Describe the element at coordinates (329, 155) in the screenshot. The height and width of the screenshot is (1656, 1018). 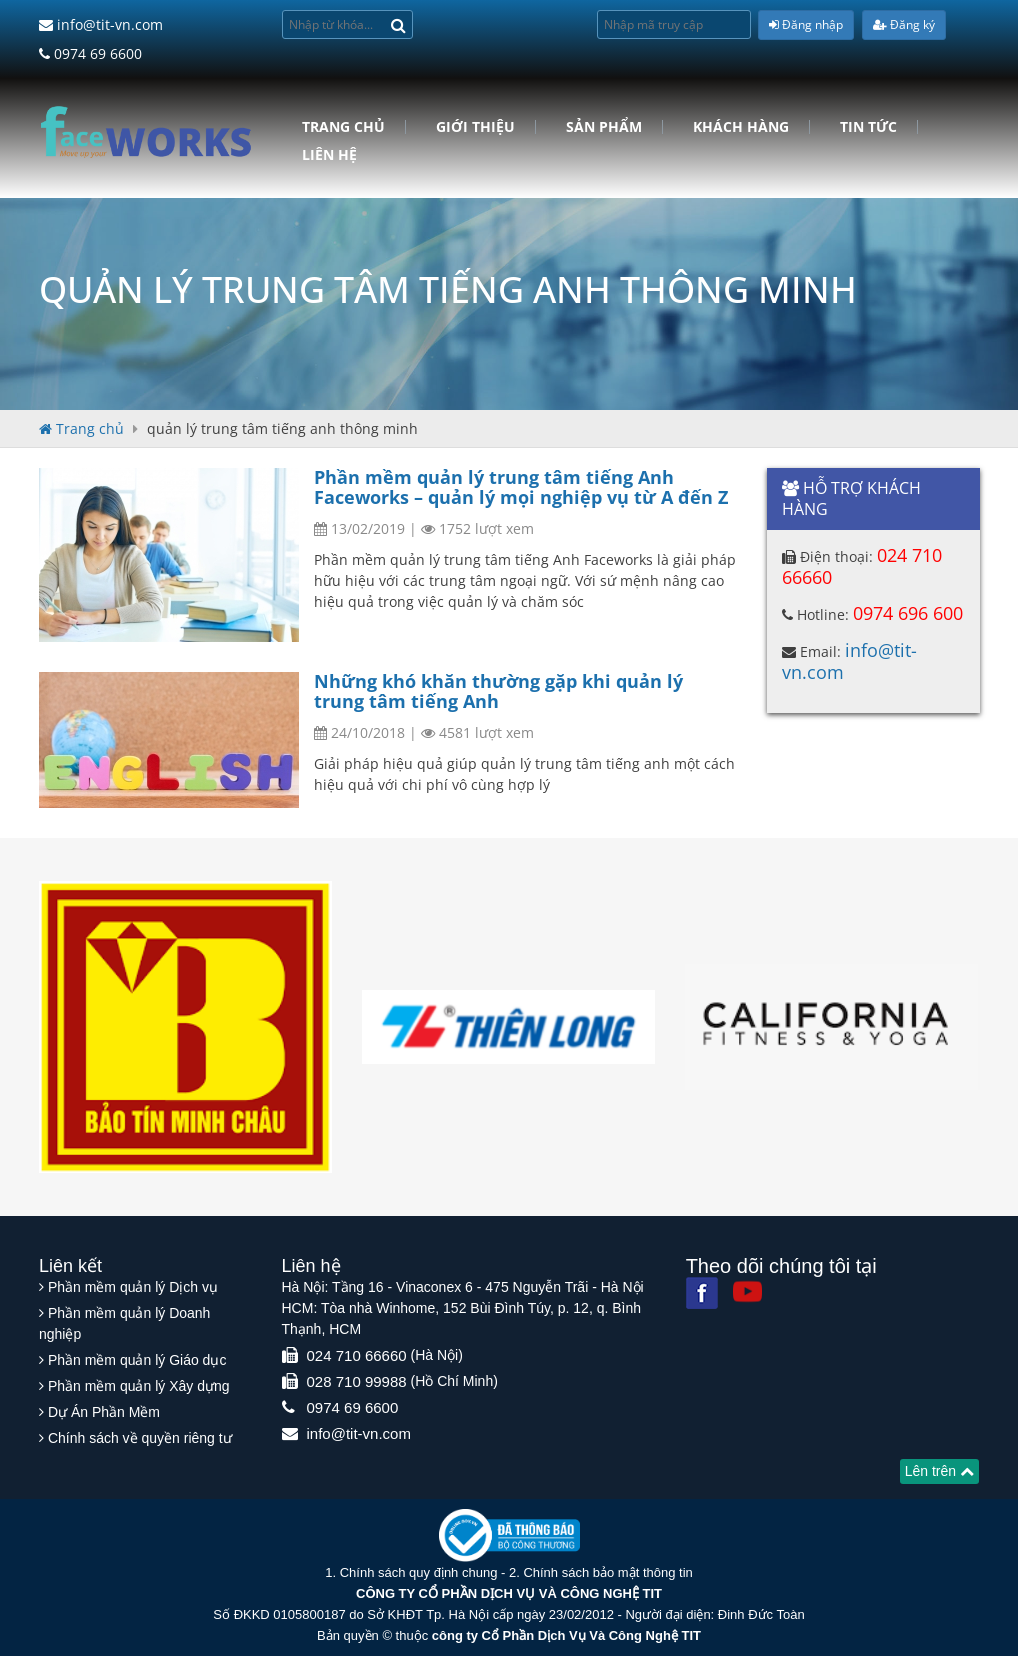
I see `Liên hệ` at that location.